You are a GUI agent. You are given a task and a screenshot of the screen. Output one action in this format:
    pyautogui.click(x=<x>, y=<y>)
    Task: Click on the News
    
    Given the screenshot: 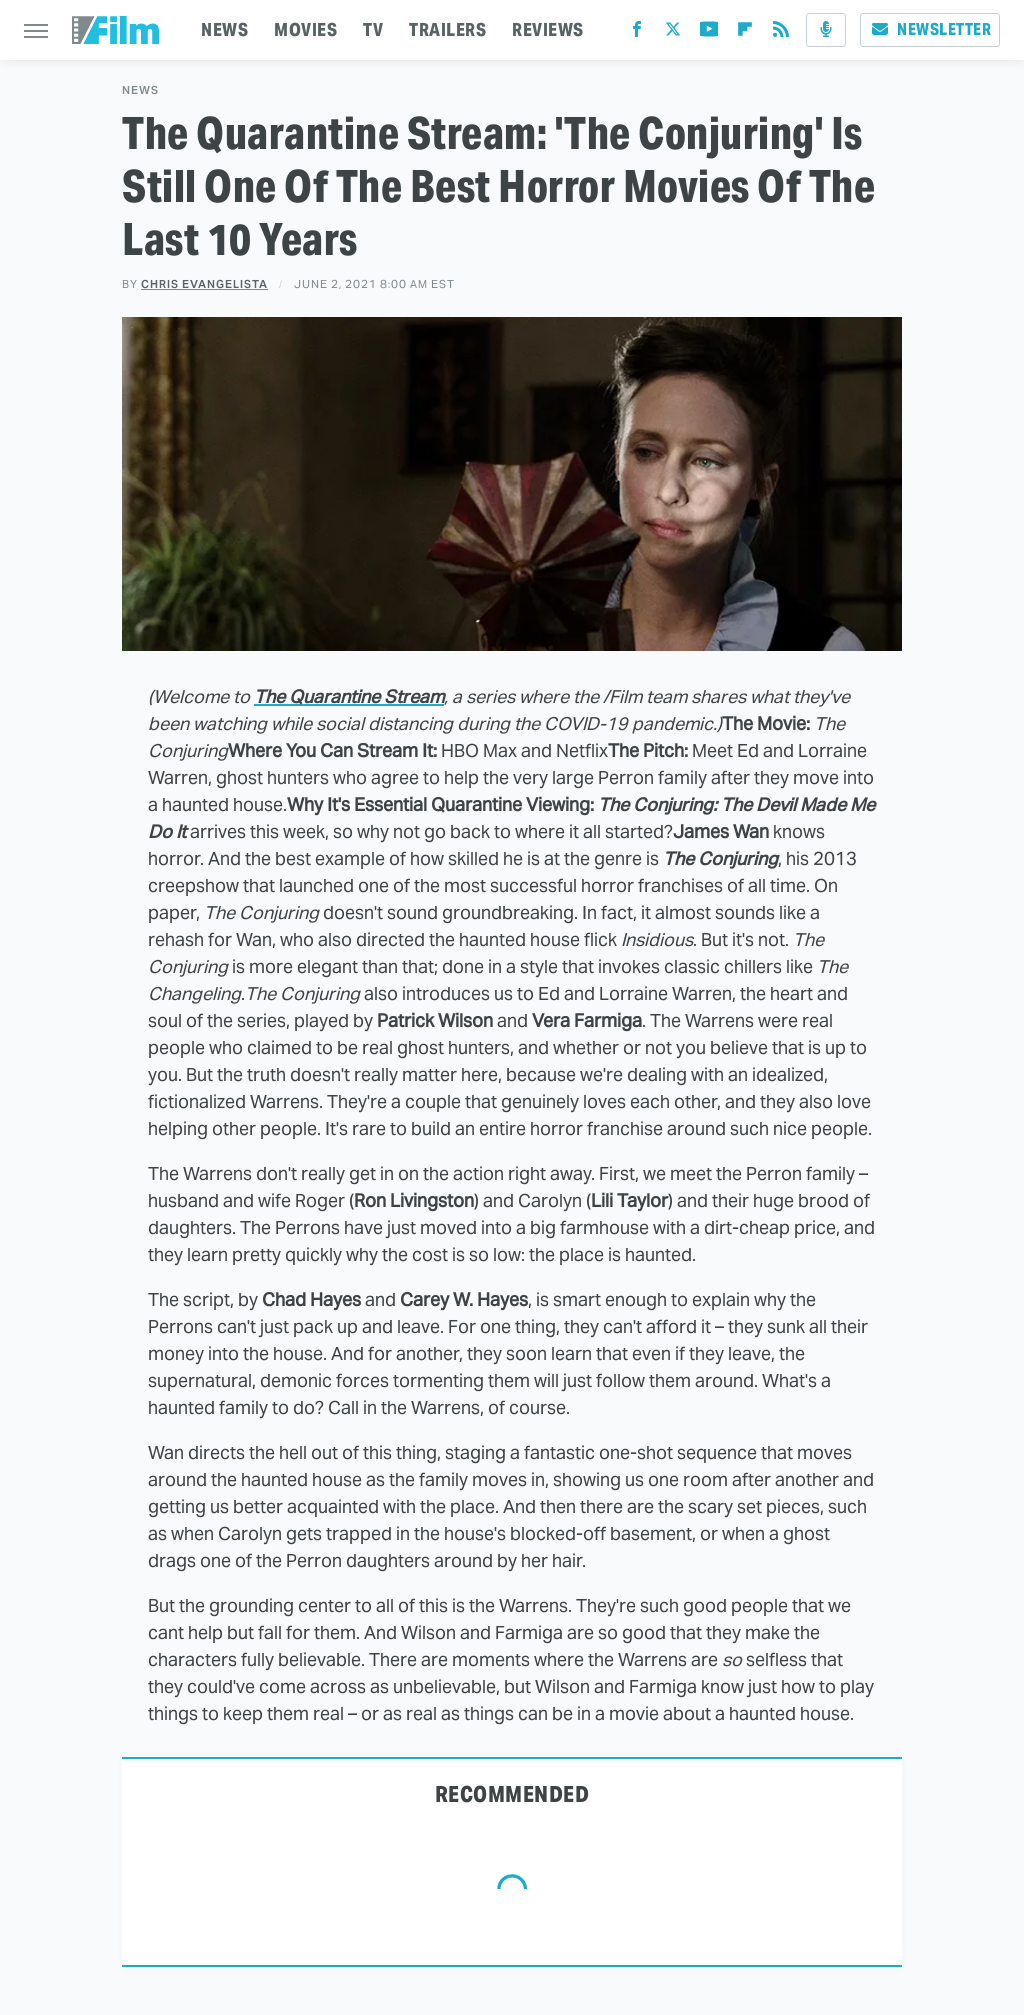 What is the action you would take?
    pyautogui.click(x=140, y=90)
    